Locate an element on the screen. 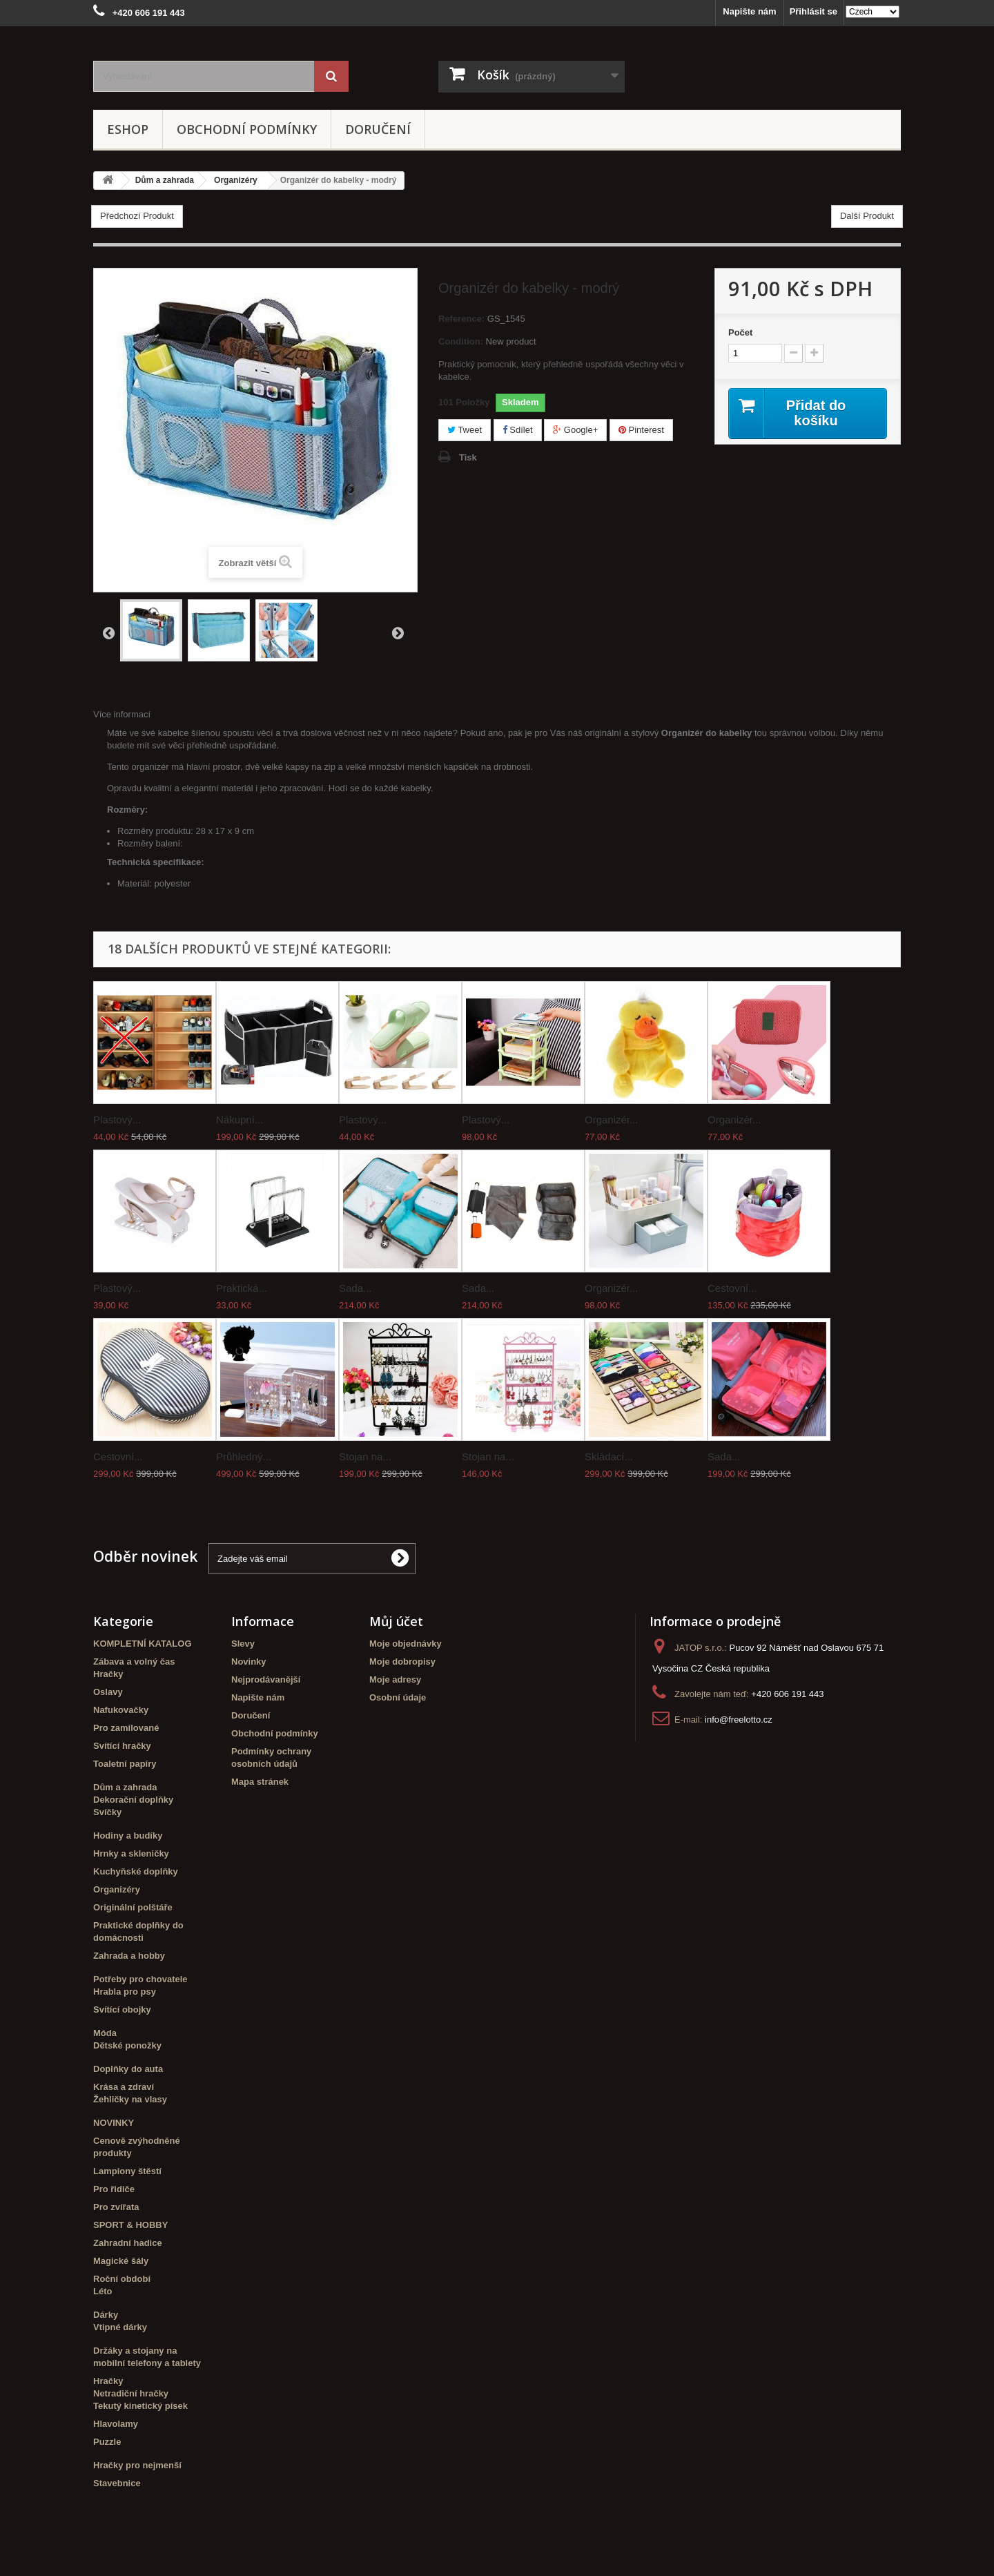 This screenshot has width=994, height=2576. Tweet is located at coordinates (464, 430).